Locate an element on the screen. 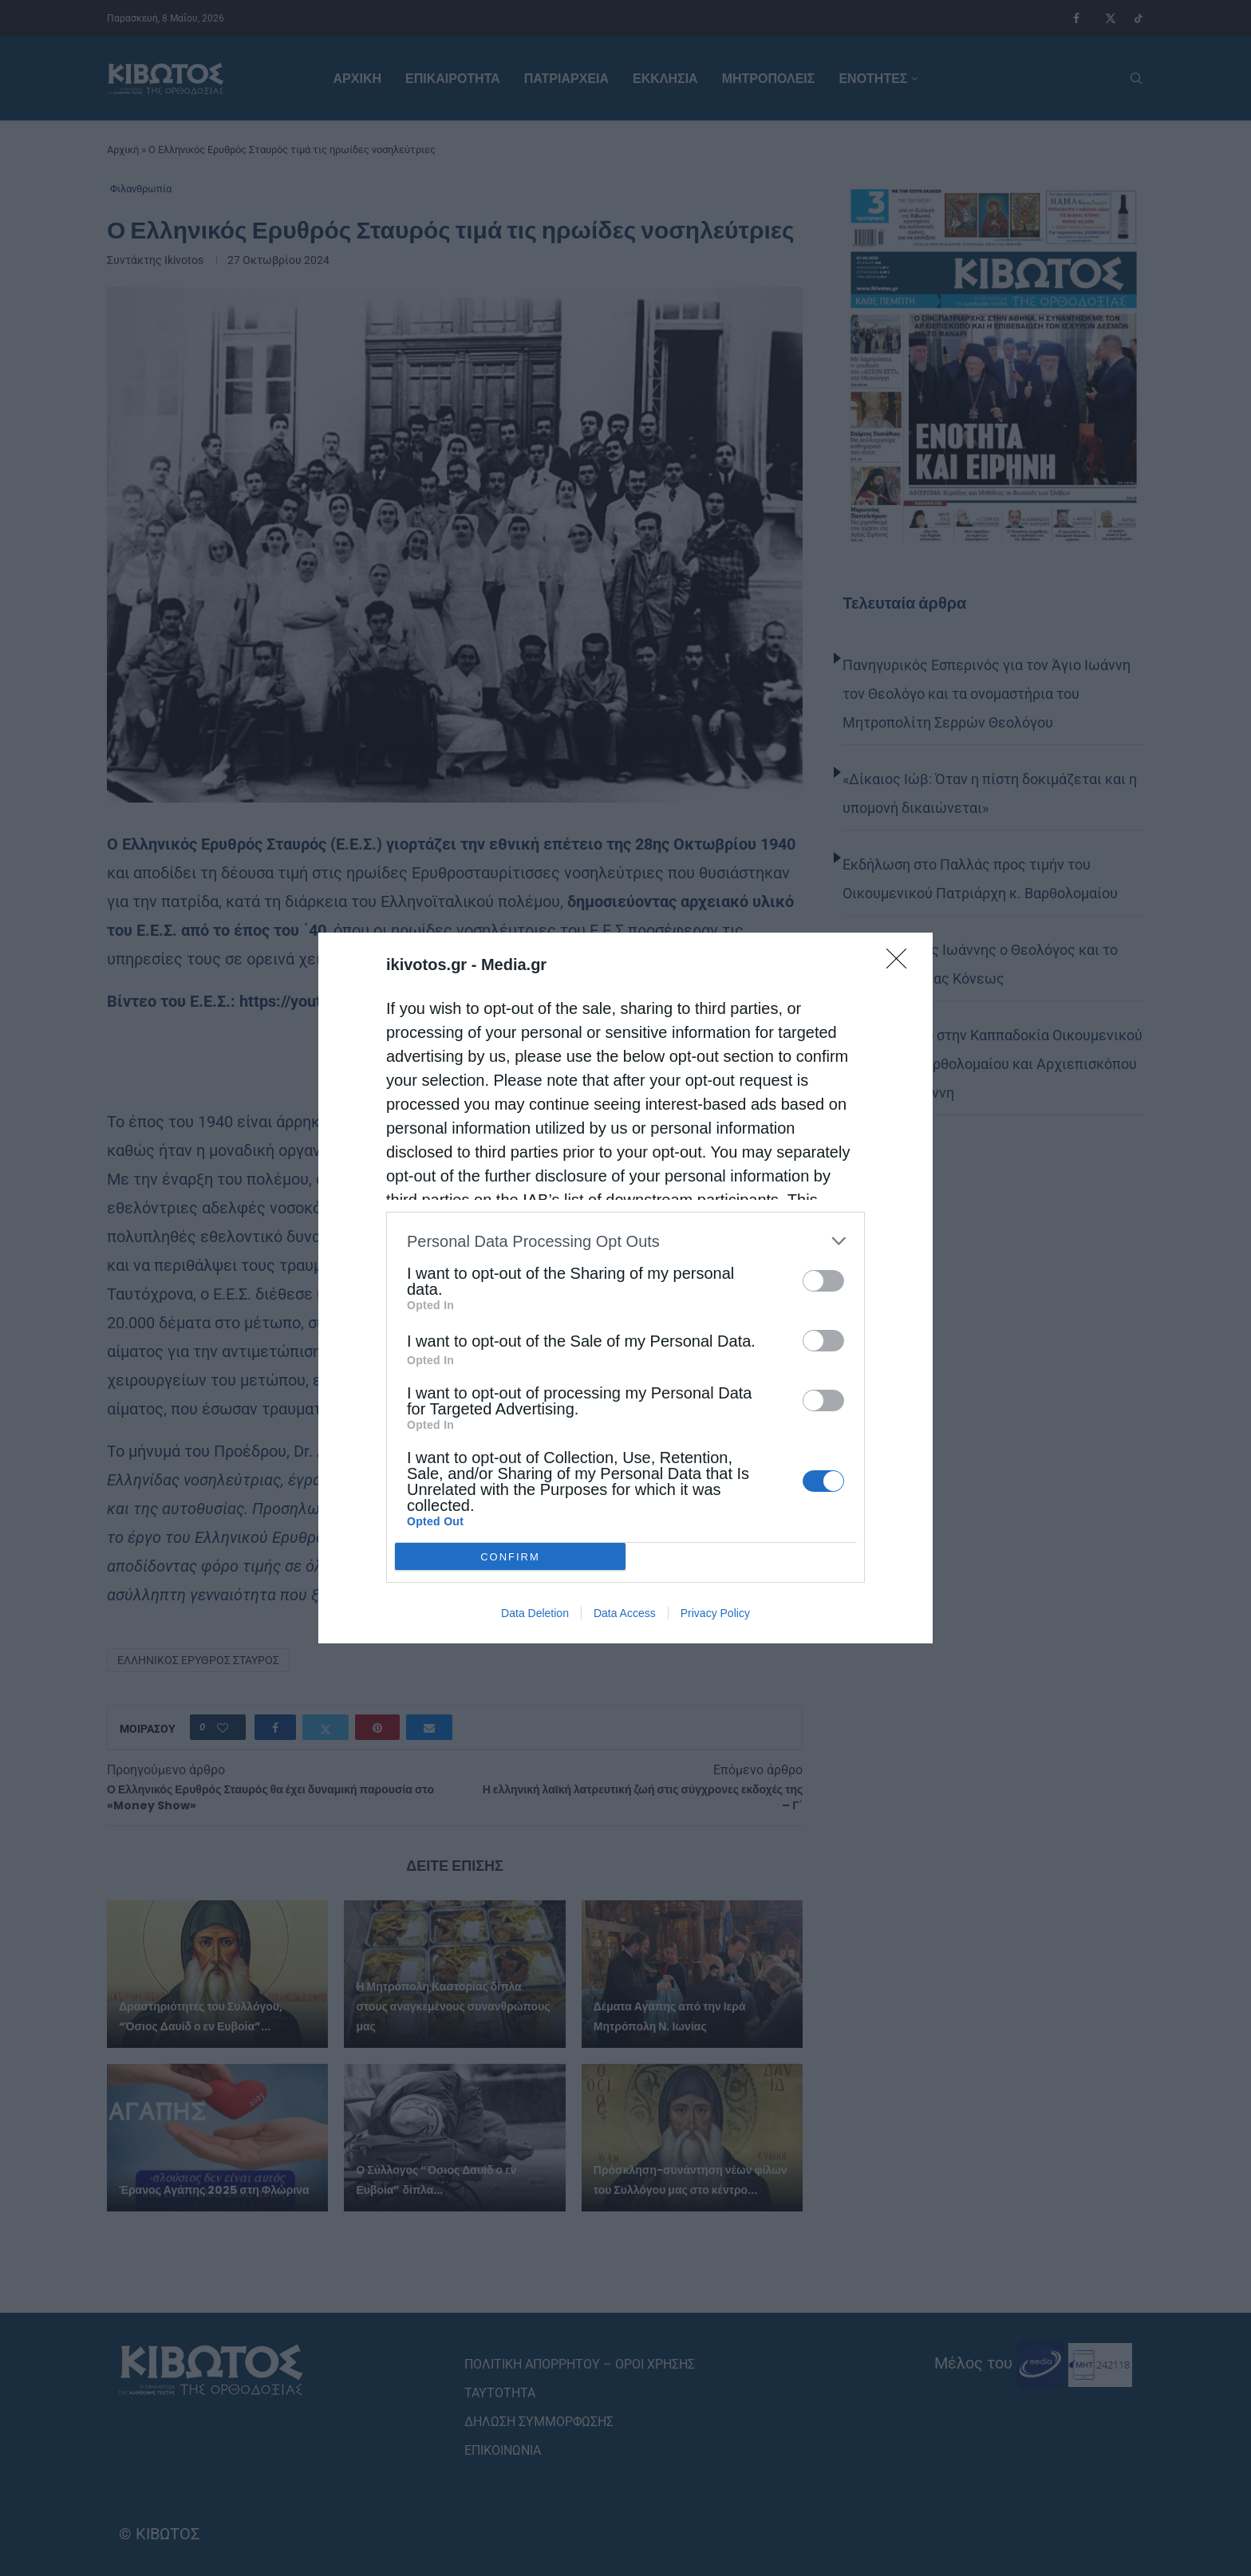  [listitem] is located at coordinates (625, 1241).